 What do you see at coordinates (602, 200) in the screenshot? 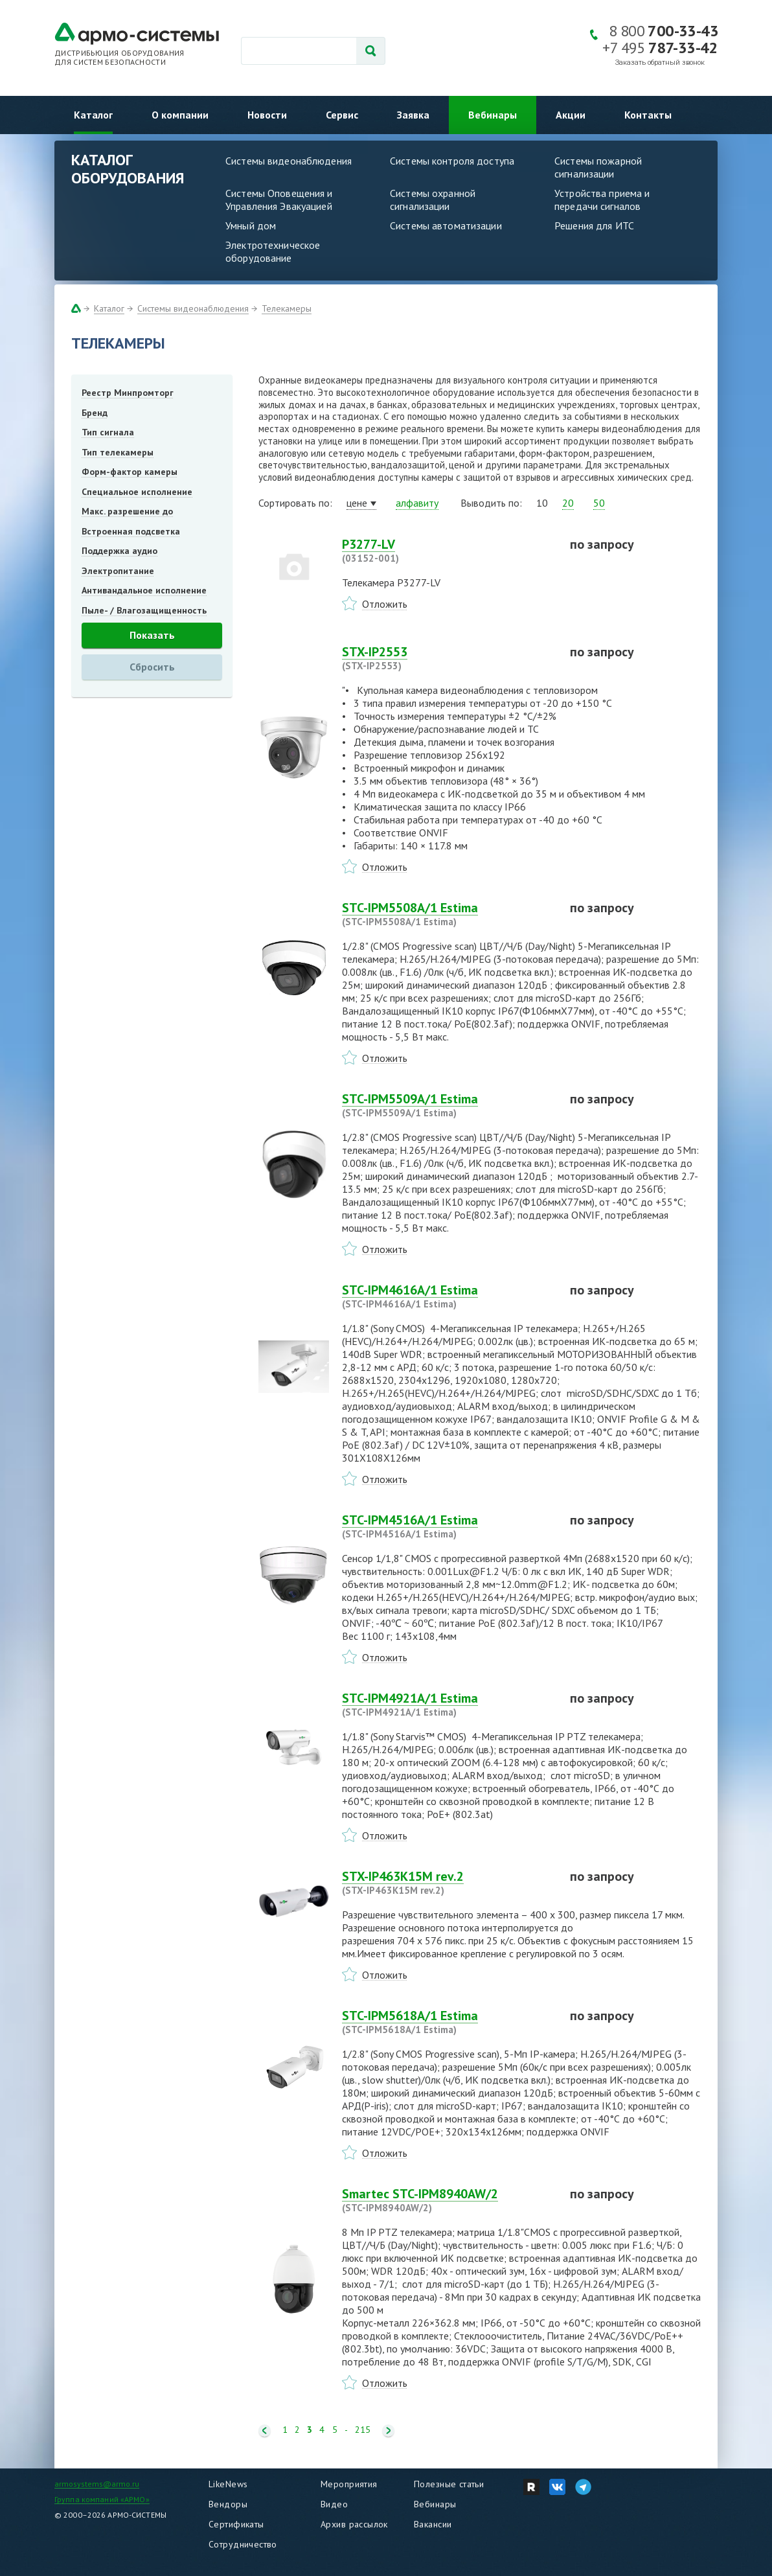
I see `Устройства приема и передачи сигналов` at bounding box center [602, 200].